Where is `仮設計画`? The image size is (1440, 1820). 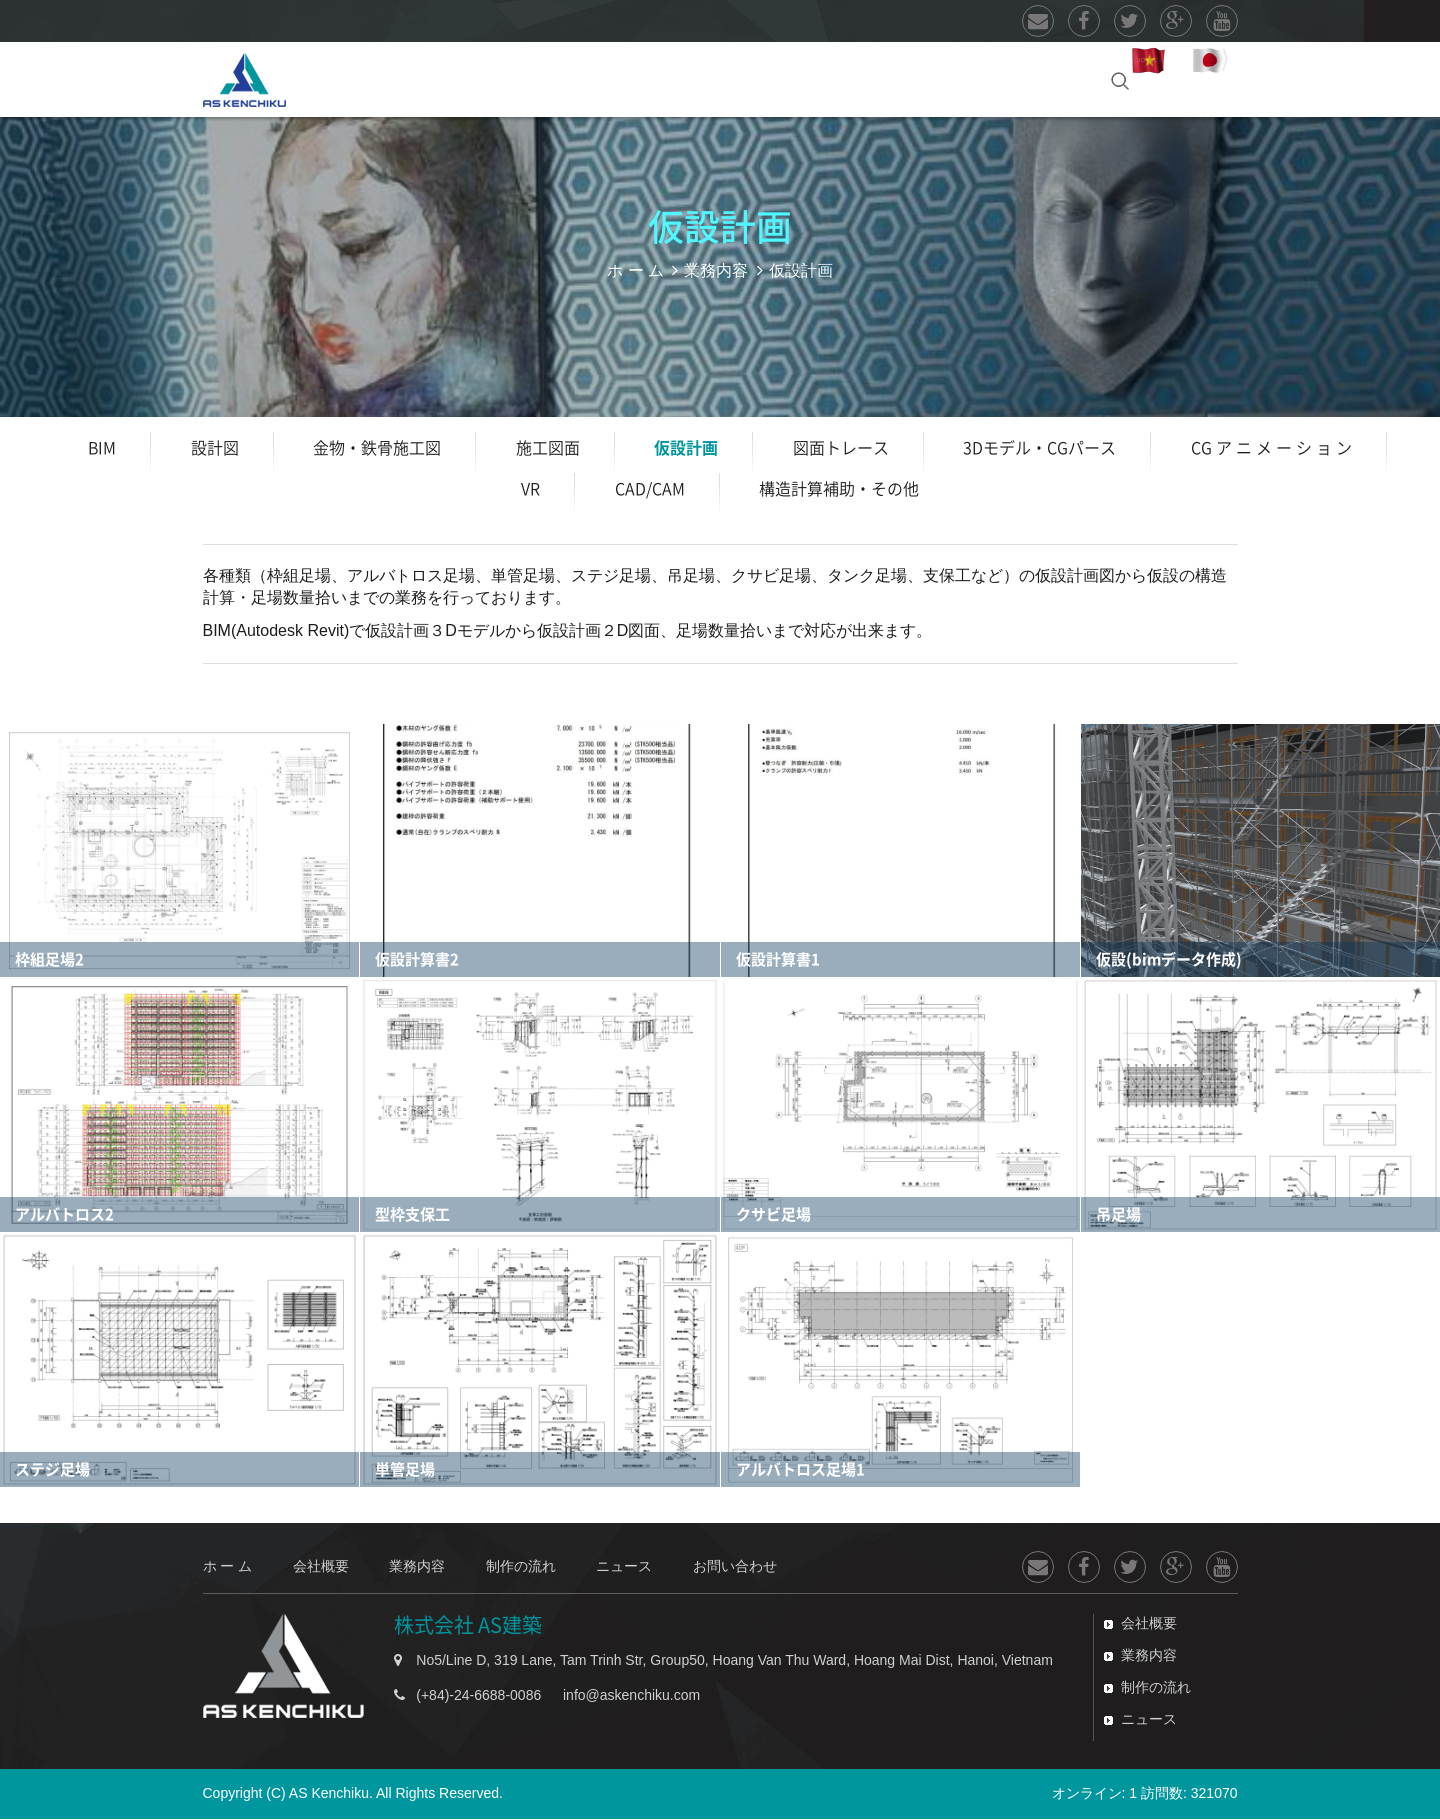 仮設計画 is located at coordinates (686, 449).